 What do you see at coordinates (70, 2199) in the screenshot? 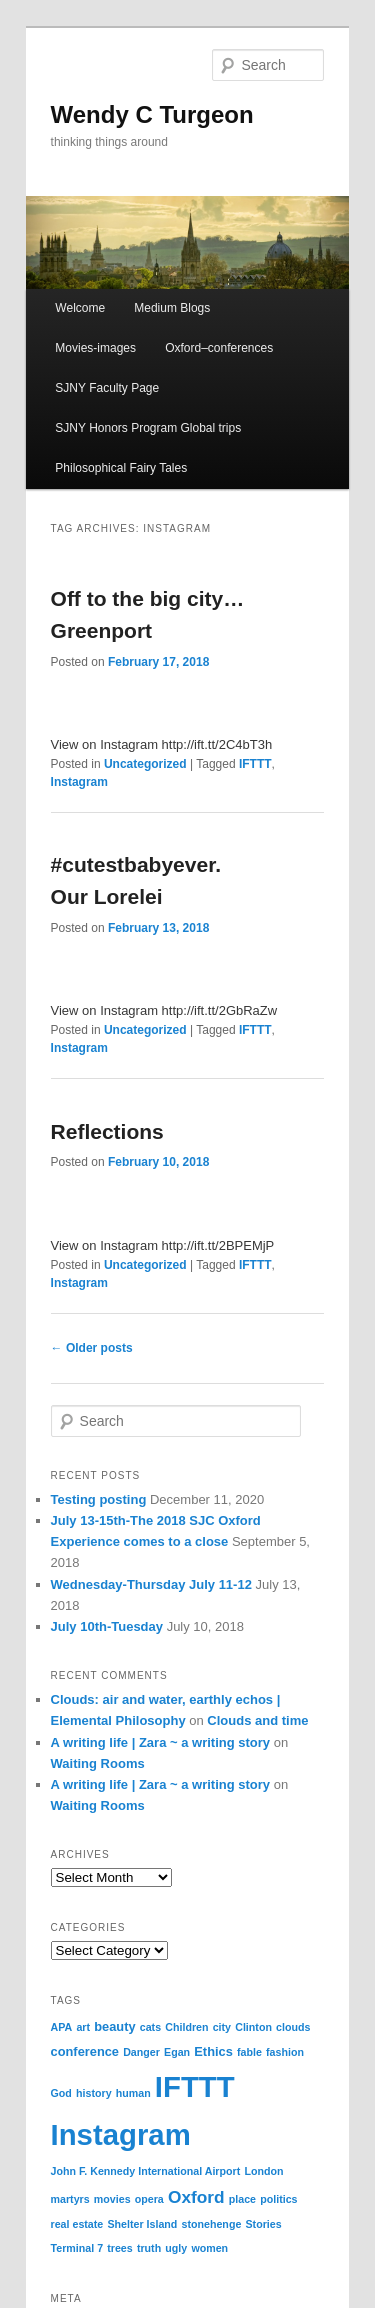
I see `martyrs [martyrs (1 item)]` at bounding box center [70, 2199].